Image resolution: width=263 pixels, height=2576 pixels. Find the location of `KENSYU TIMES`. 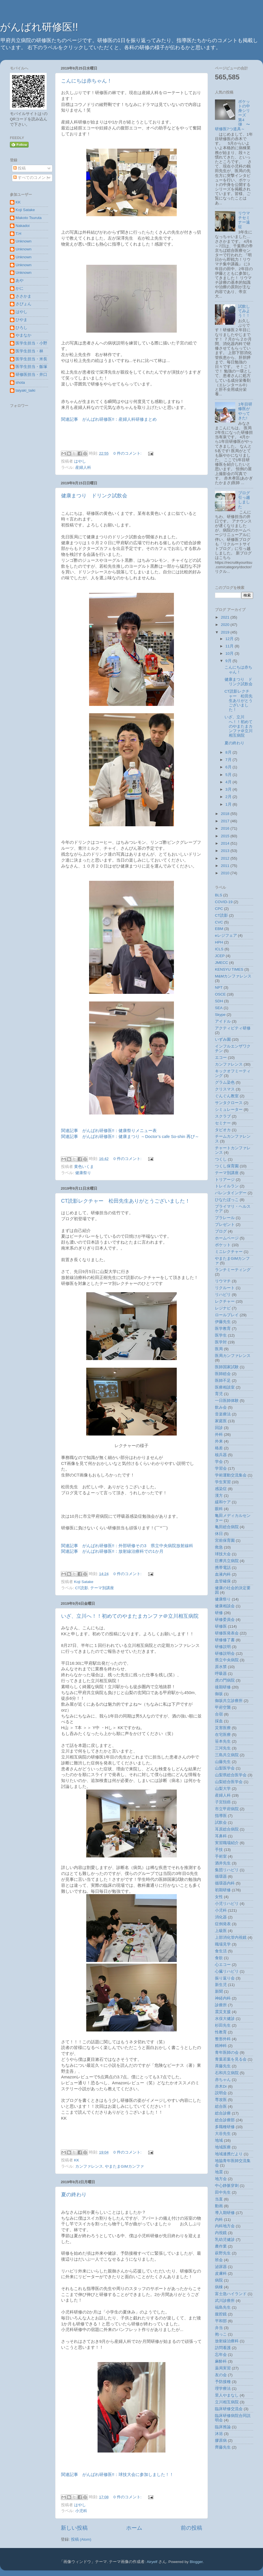

KENSYU TIMES is located at coordinates (229, 969).